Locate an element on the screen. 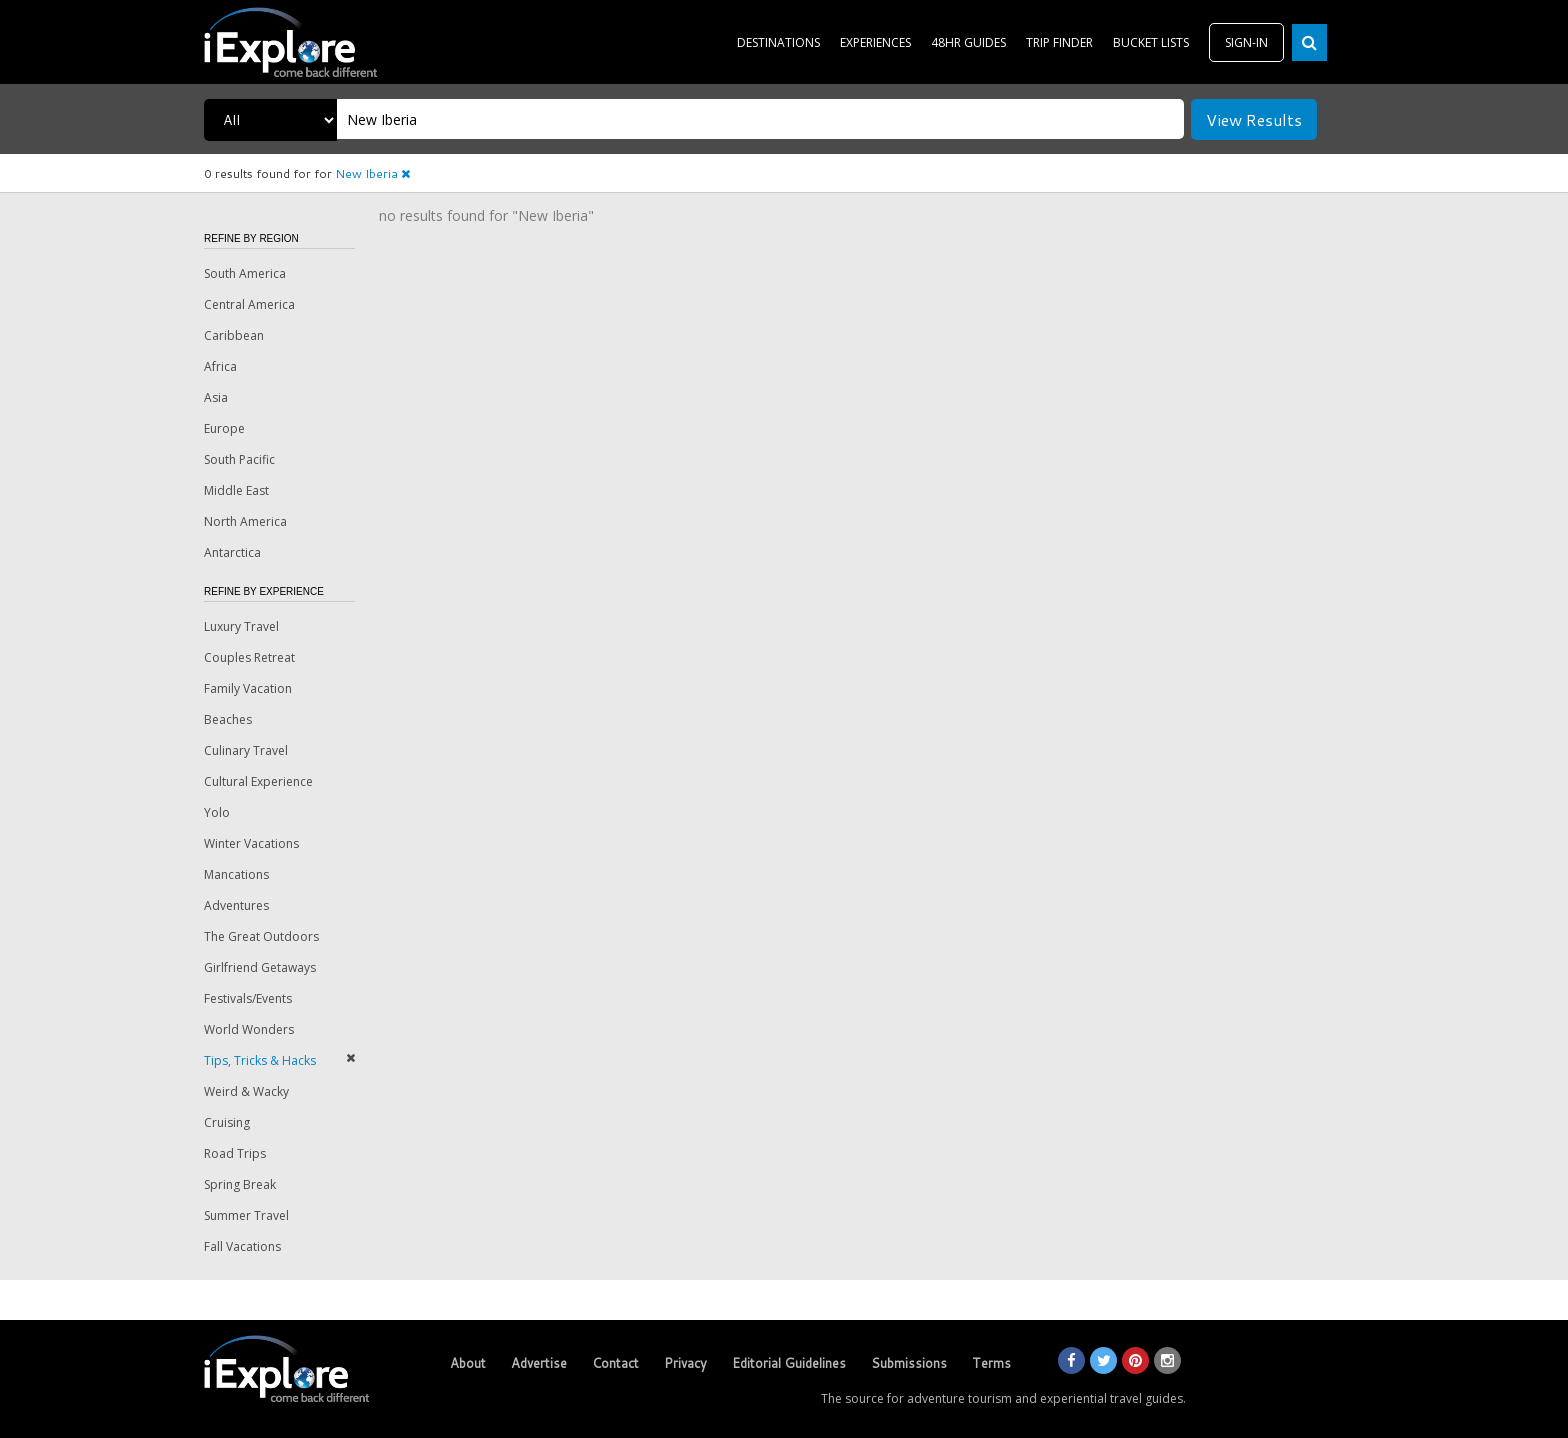 The height and width of the screenshot is (1438, 1568). New Iberia is located at coordinates (372, 173).